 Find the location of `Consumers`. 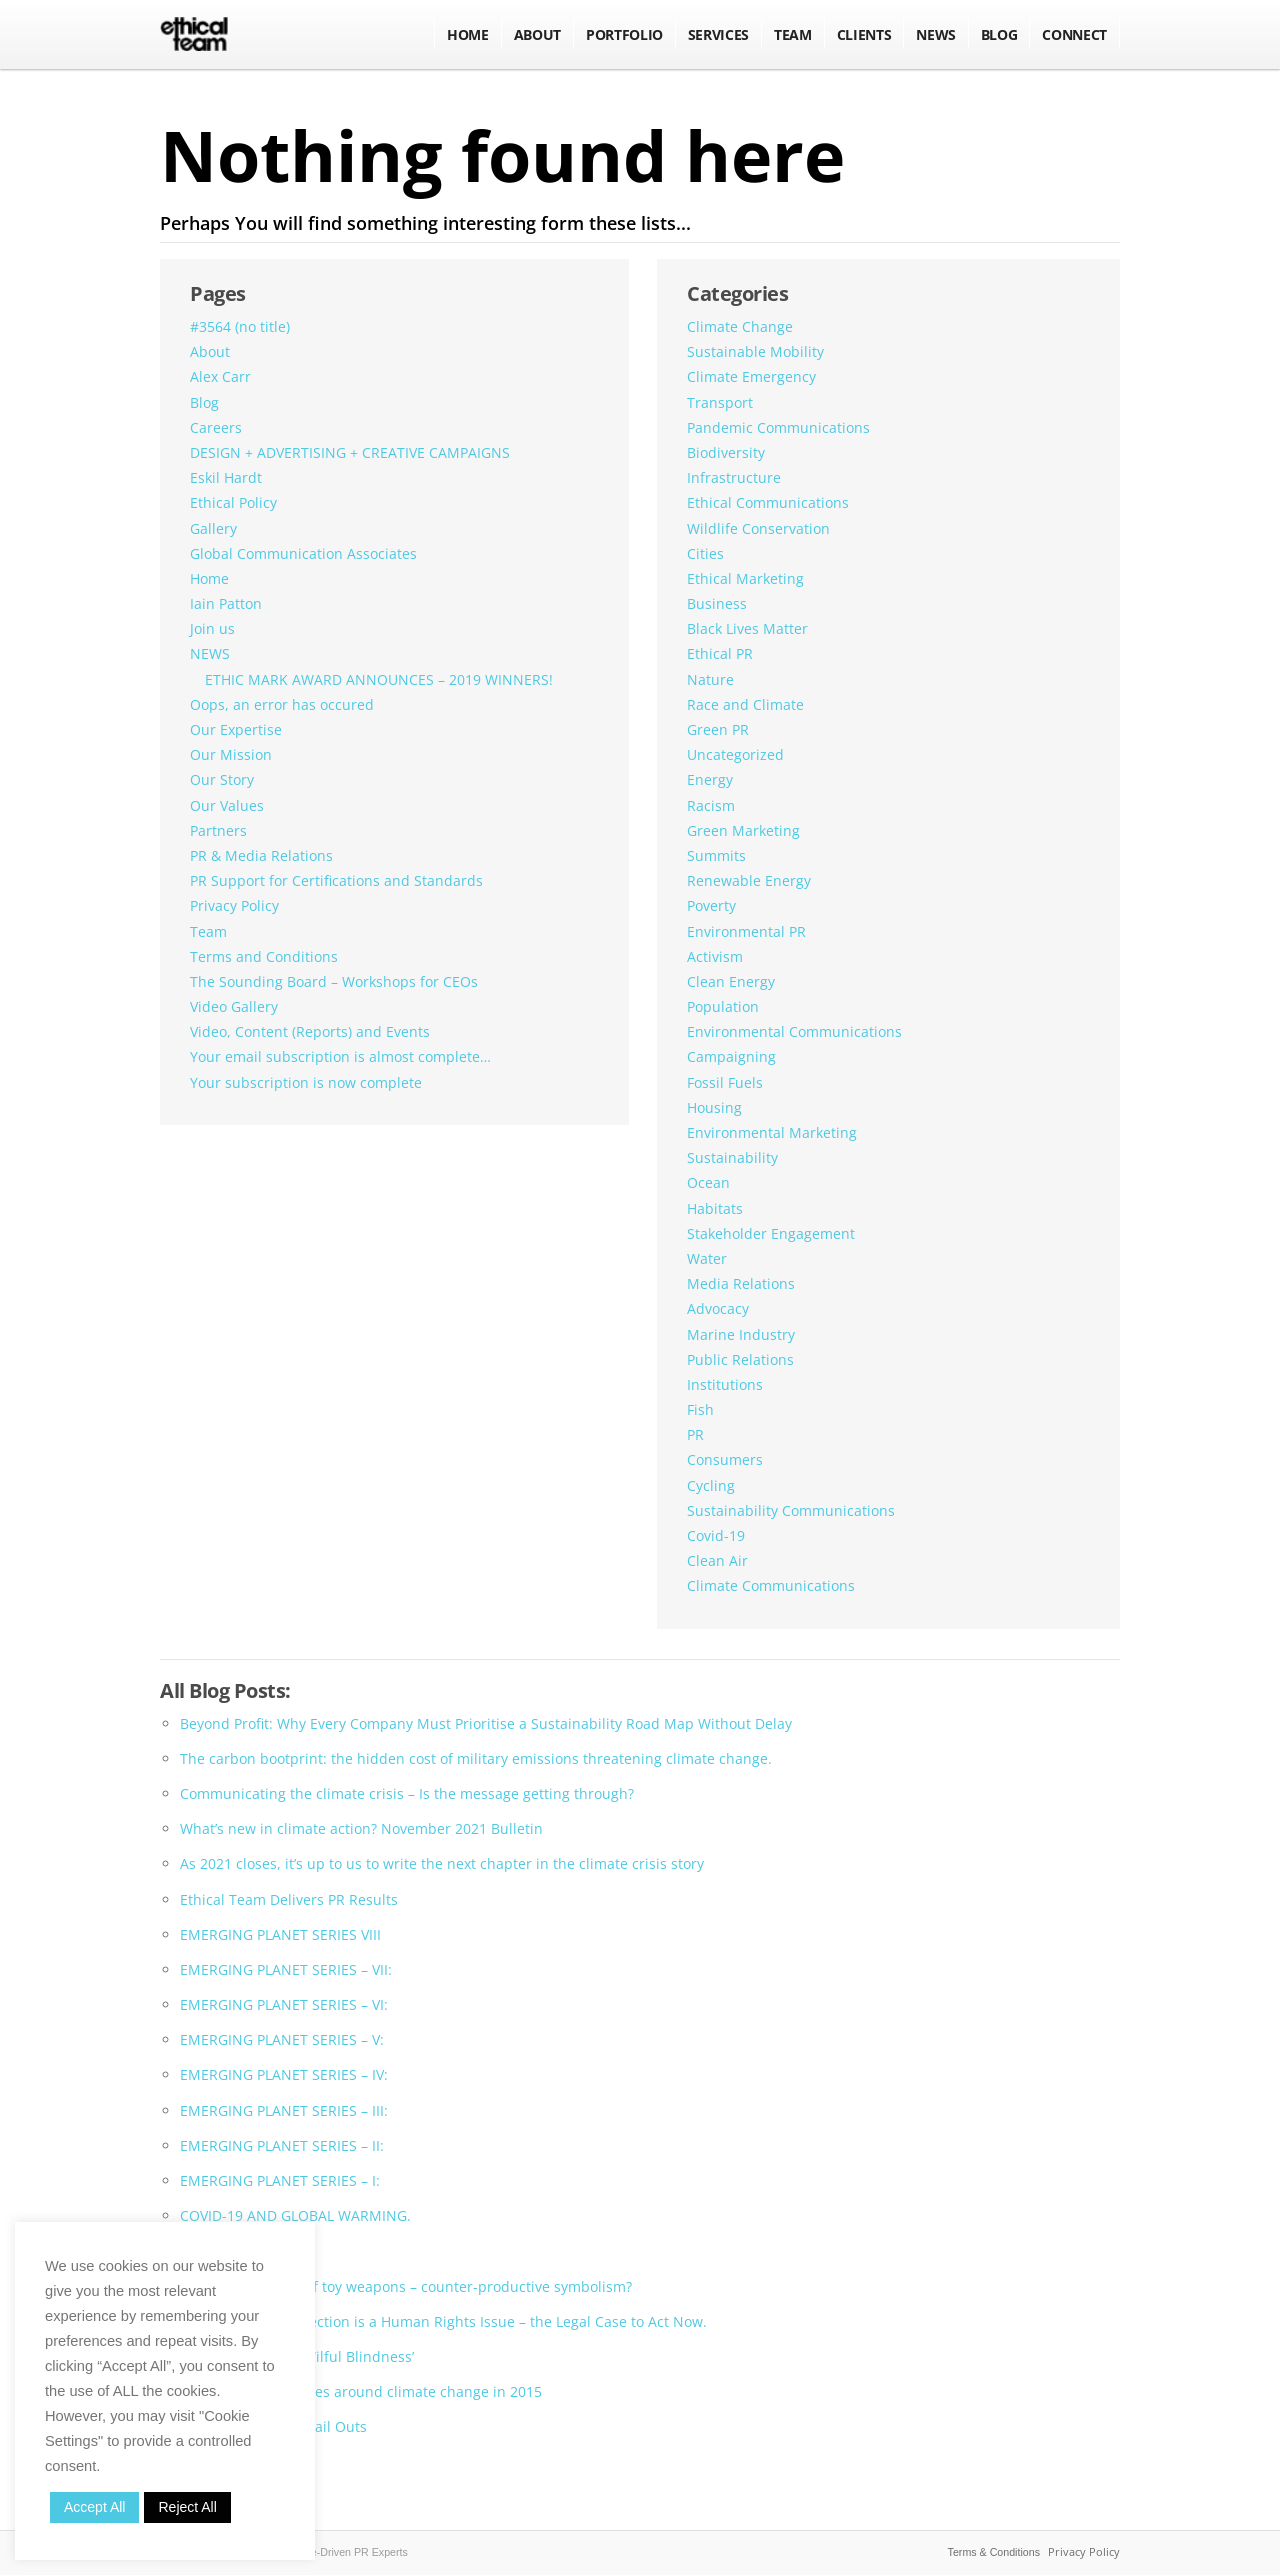

Consumers is located at coordinates (725, 1459).